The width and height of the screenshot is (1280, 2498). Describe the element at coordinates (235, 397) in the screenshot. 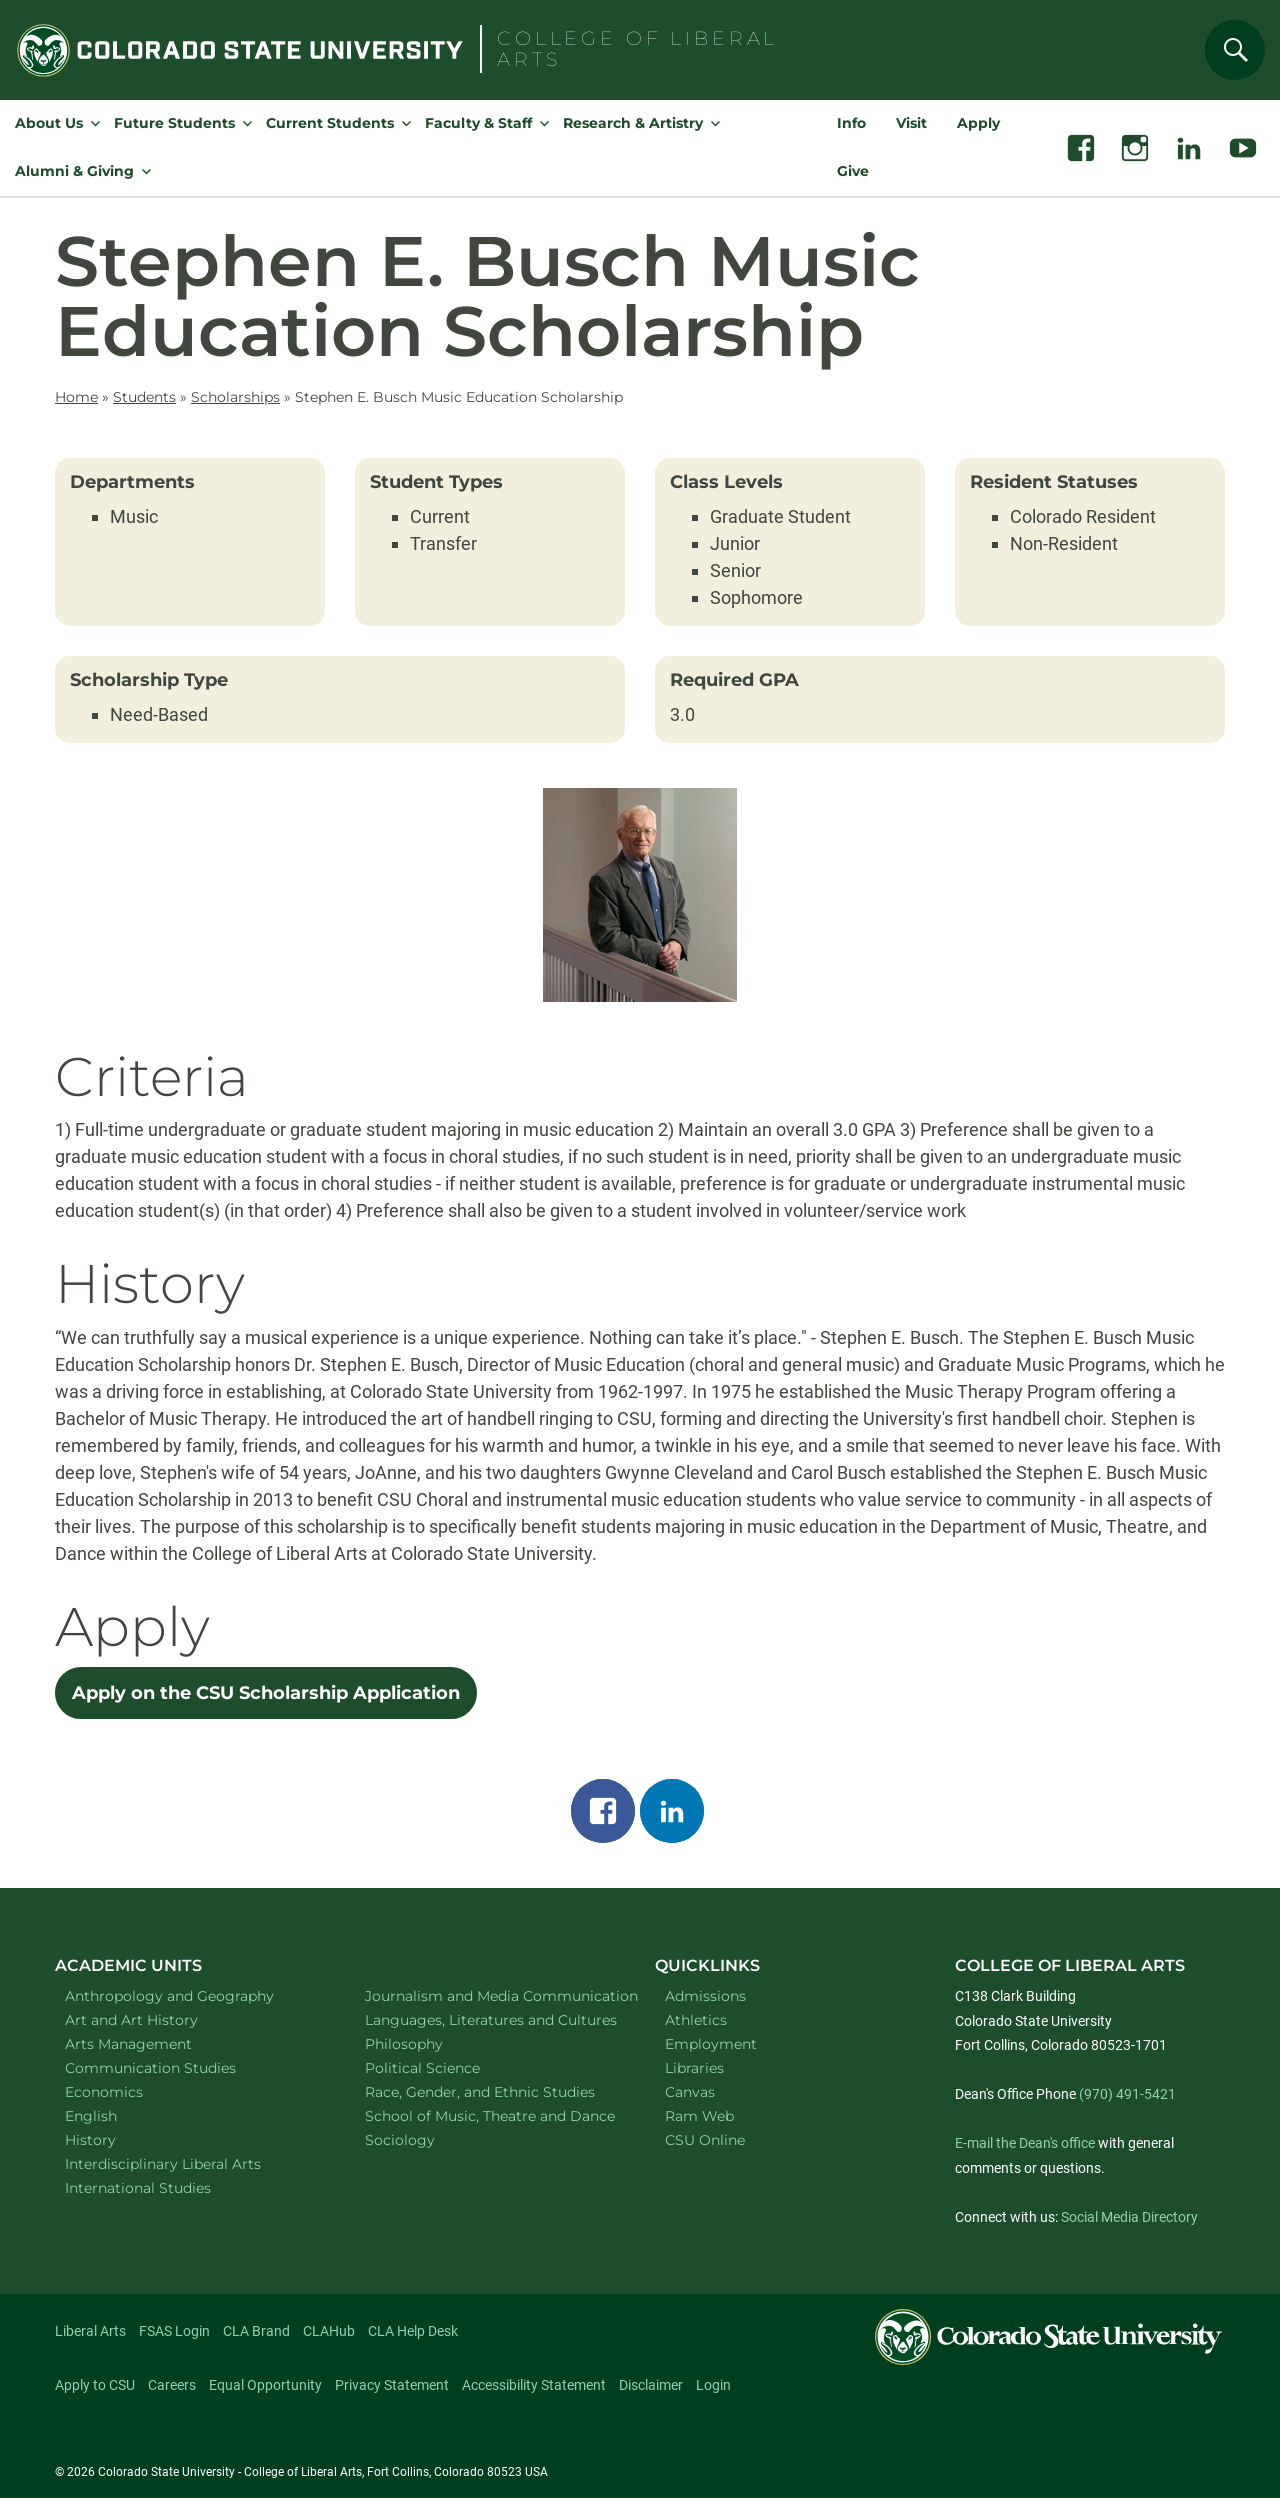

I see `Scholarships` at that location.